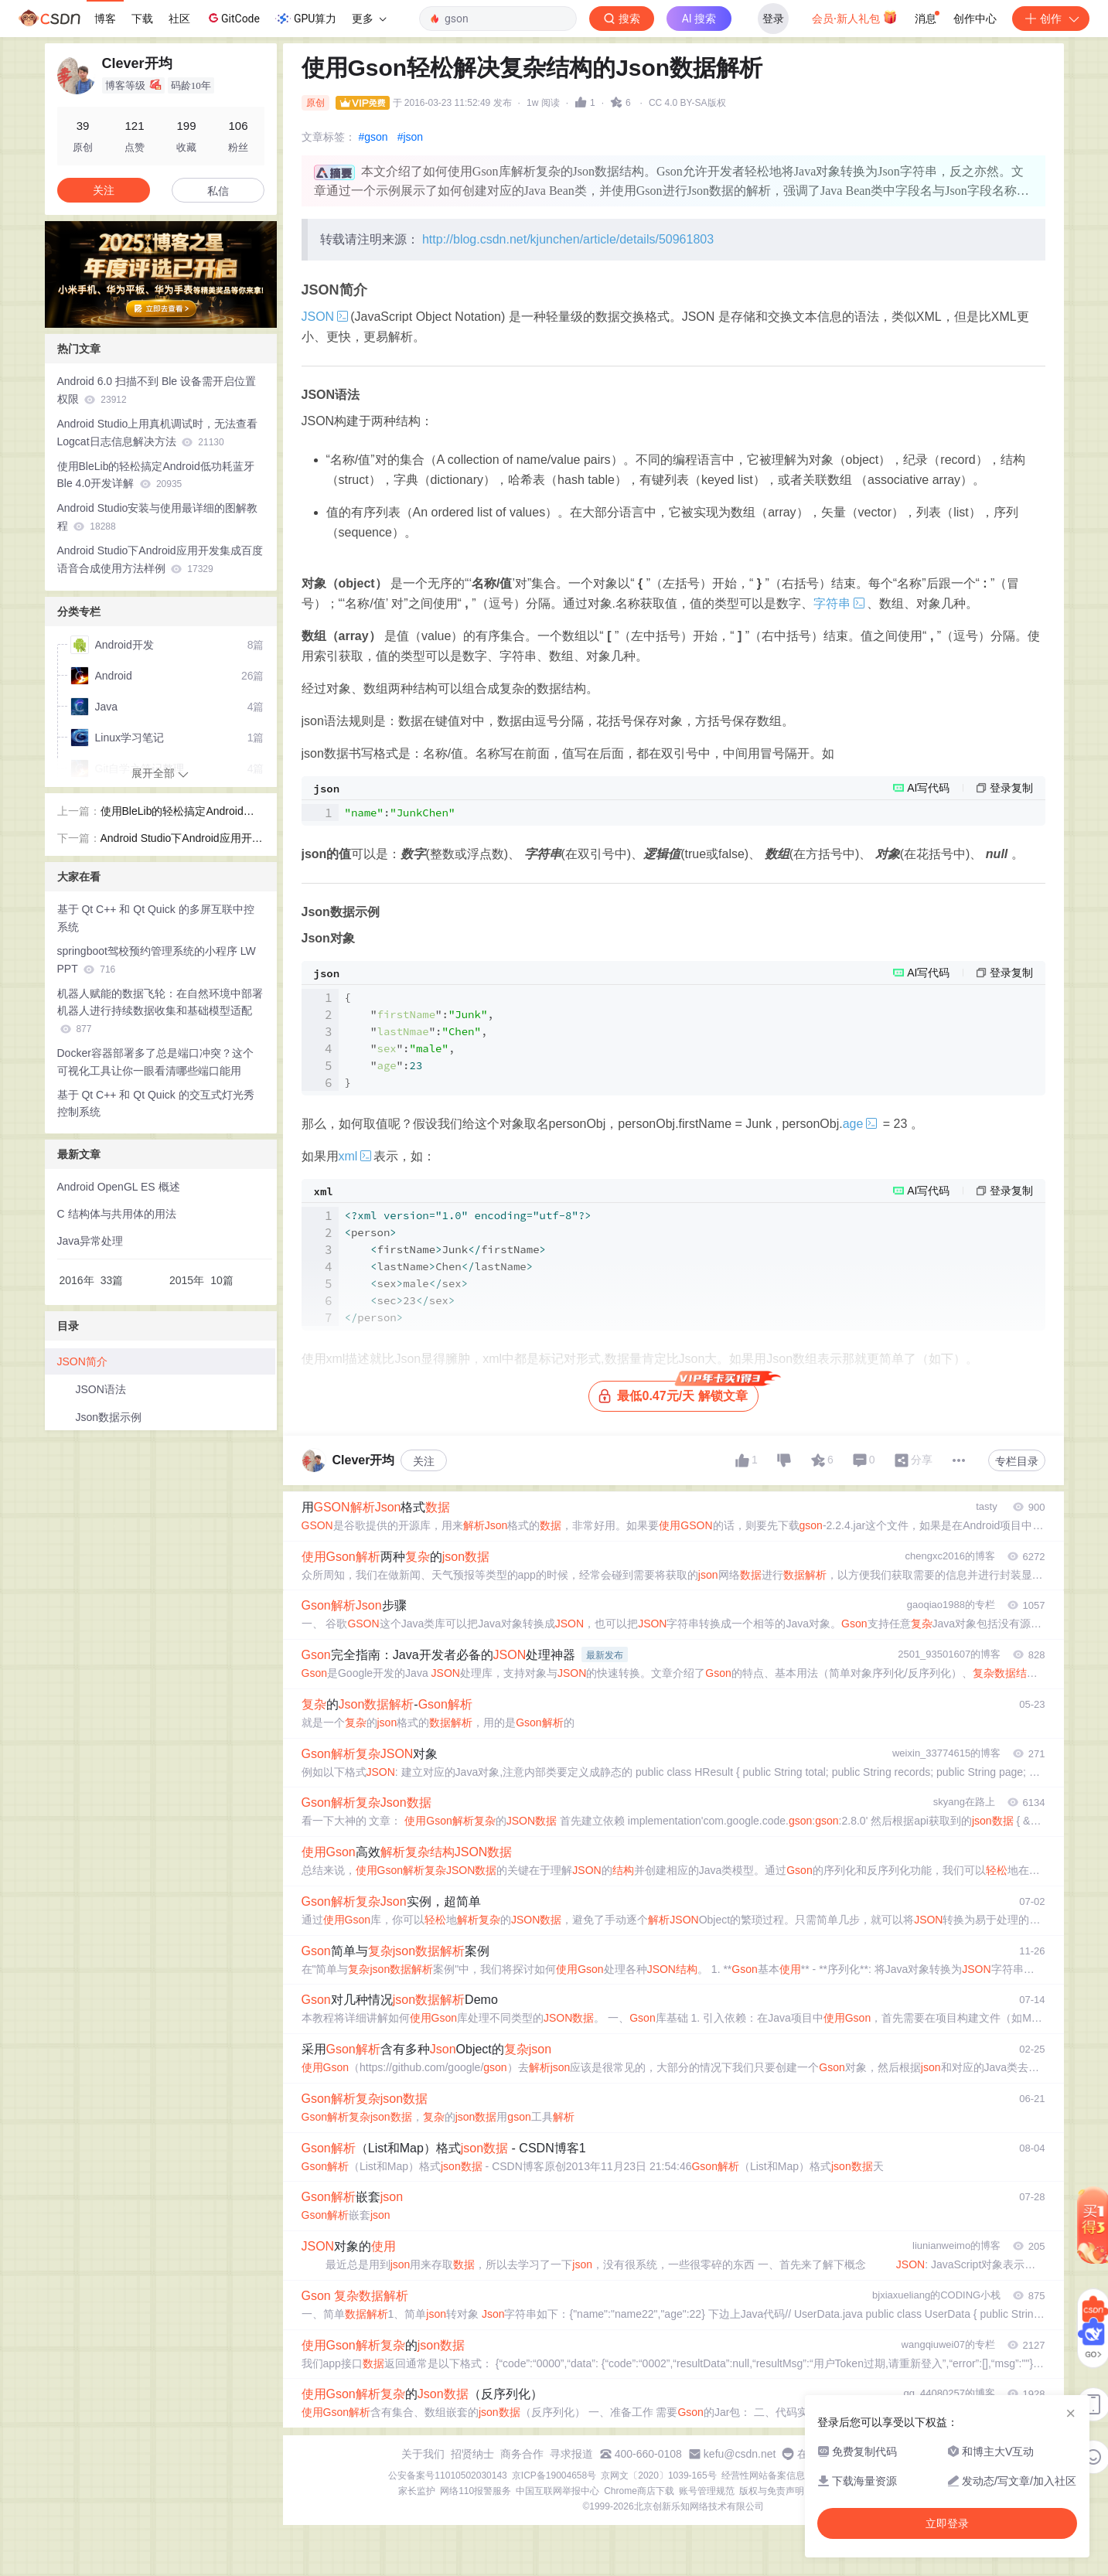 This screenshot has height=2576, width=1108. I want to click on 账号管理规范, so click(707, 2491).